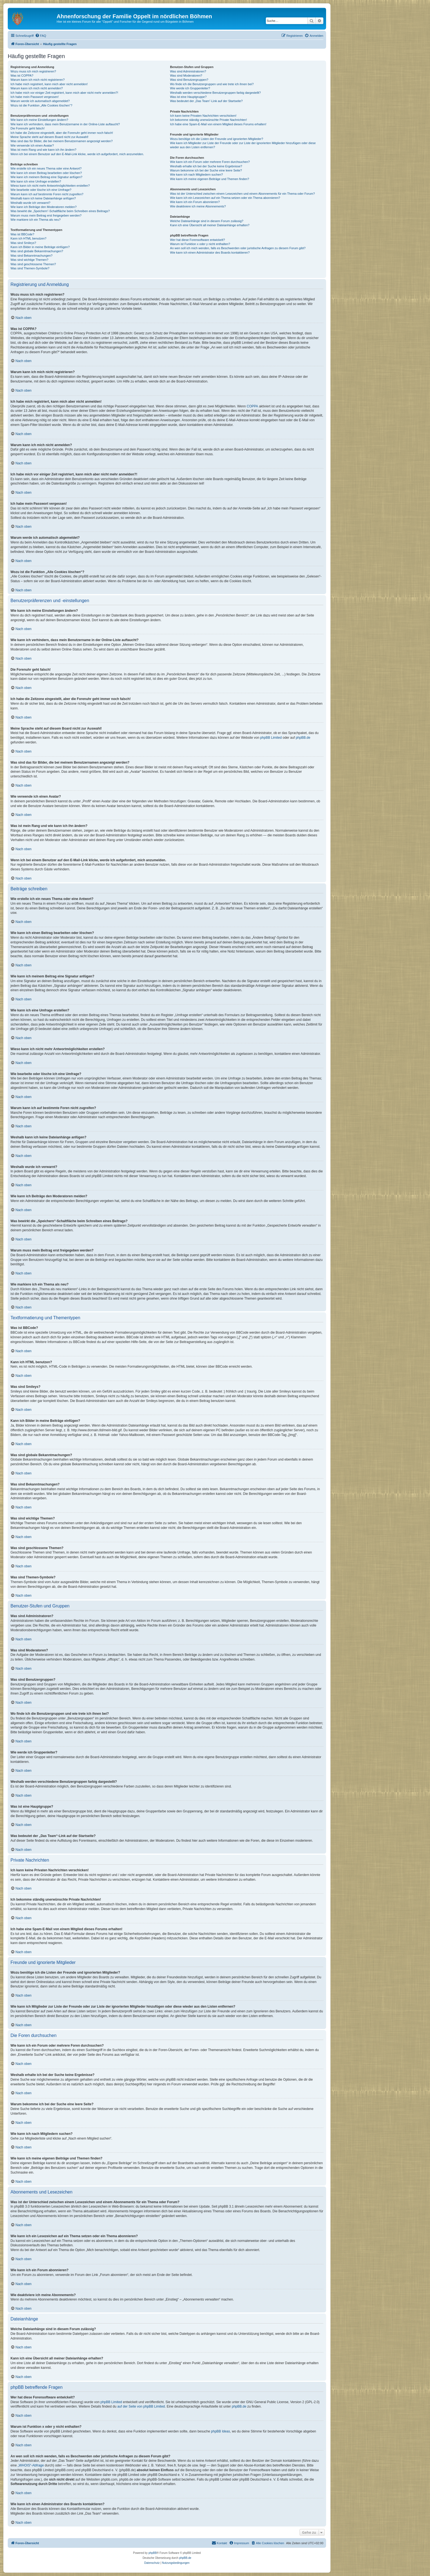 This screenshot has width=430, height=2576. I want to click on Weshalb wurde ich verwarnt?, so click(30, 202).